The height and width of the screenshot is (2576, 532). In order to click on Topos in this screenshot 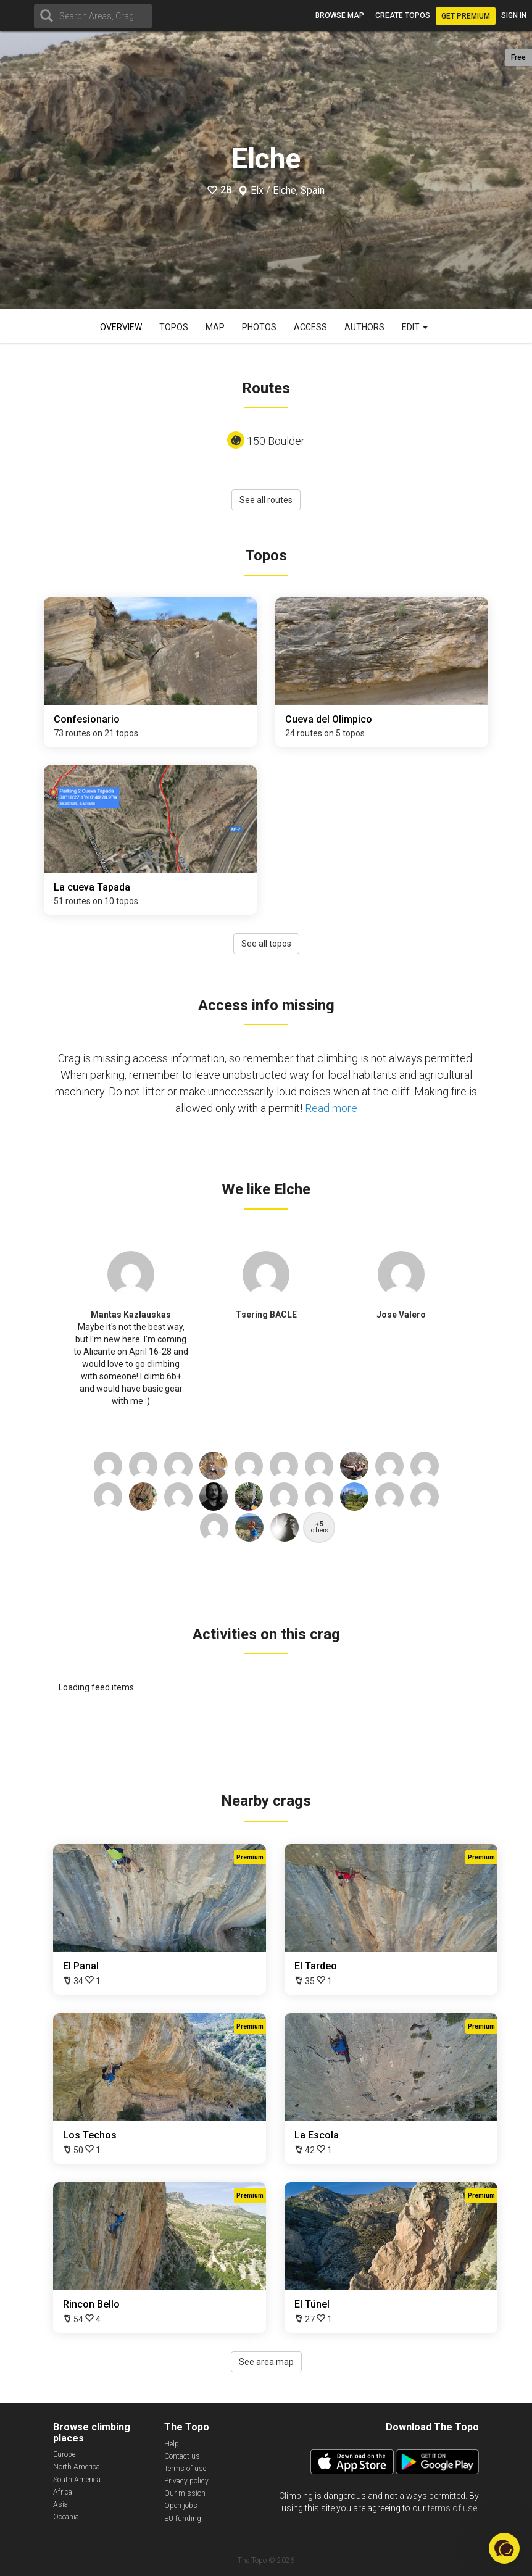, I will do `click(173, 327)`.